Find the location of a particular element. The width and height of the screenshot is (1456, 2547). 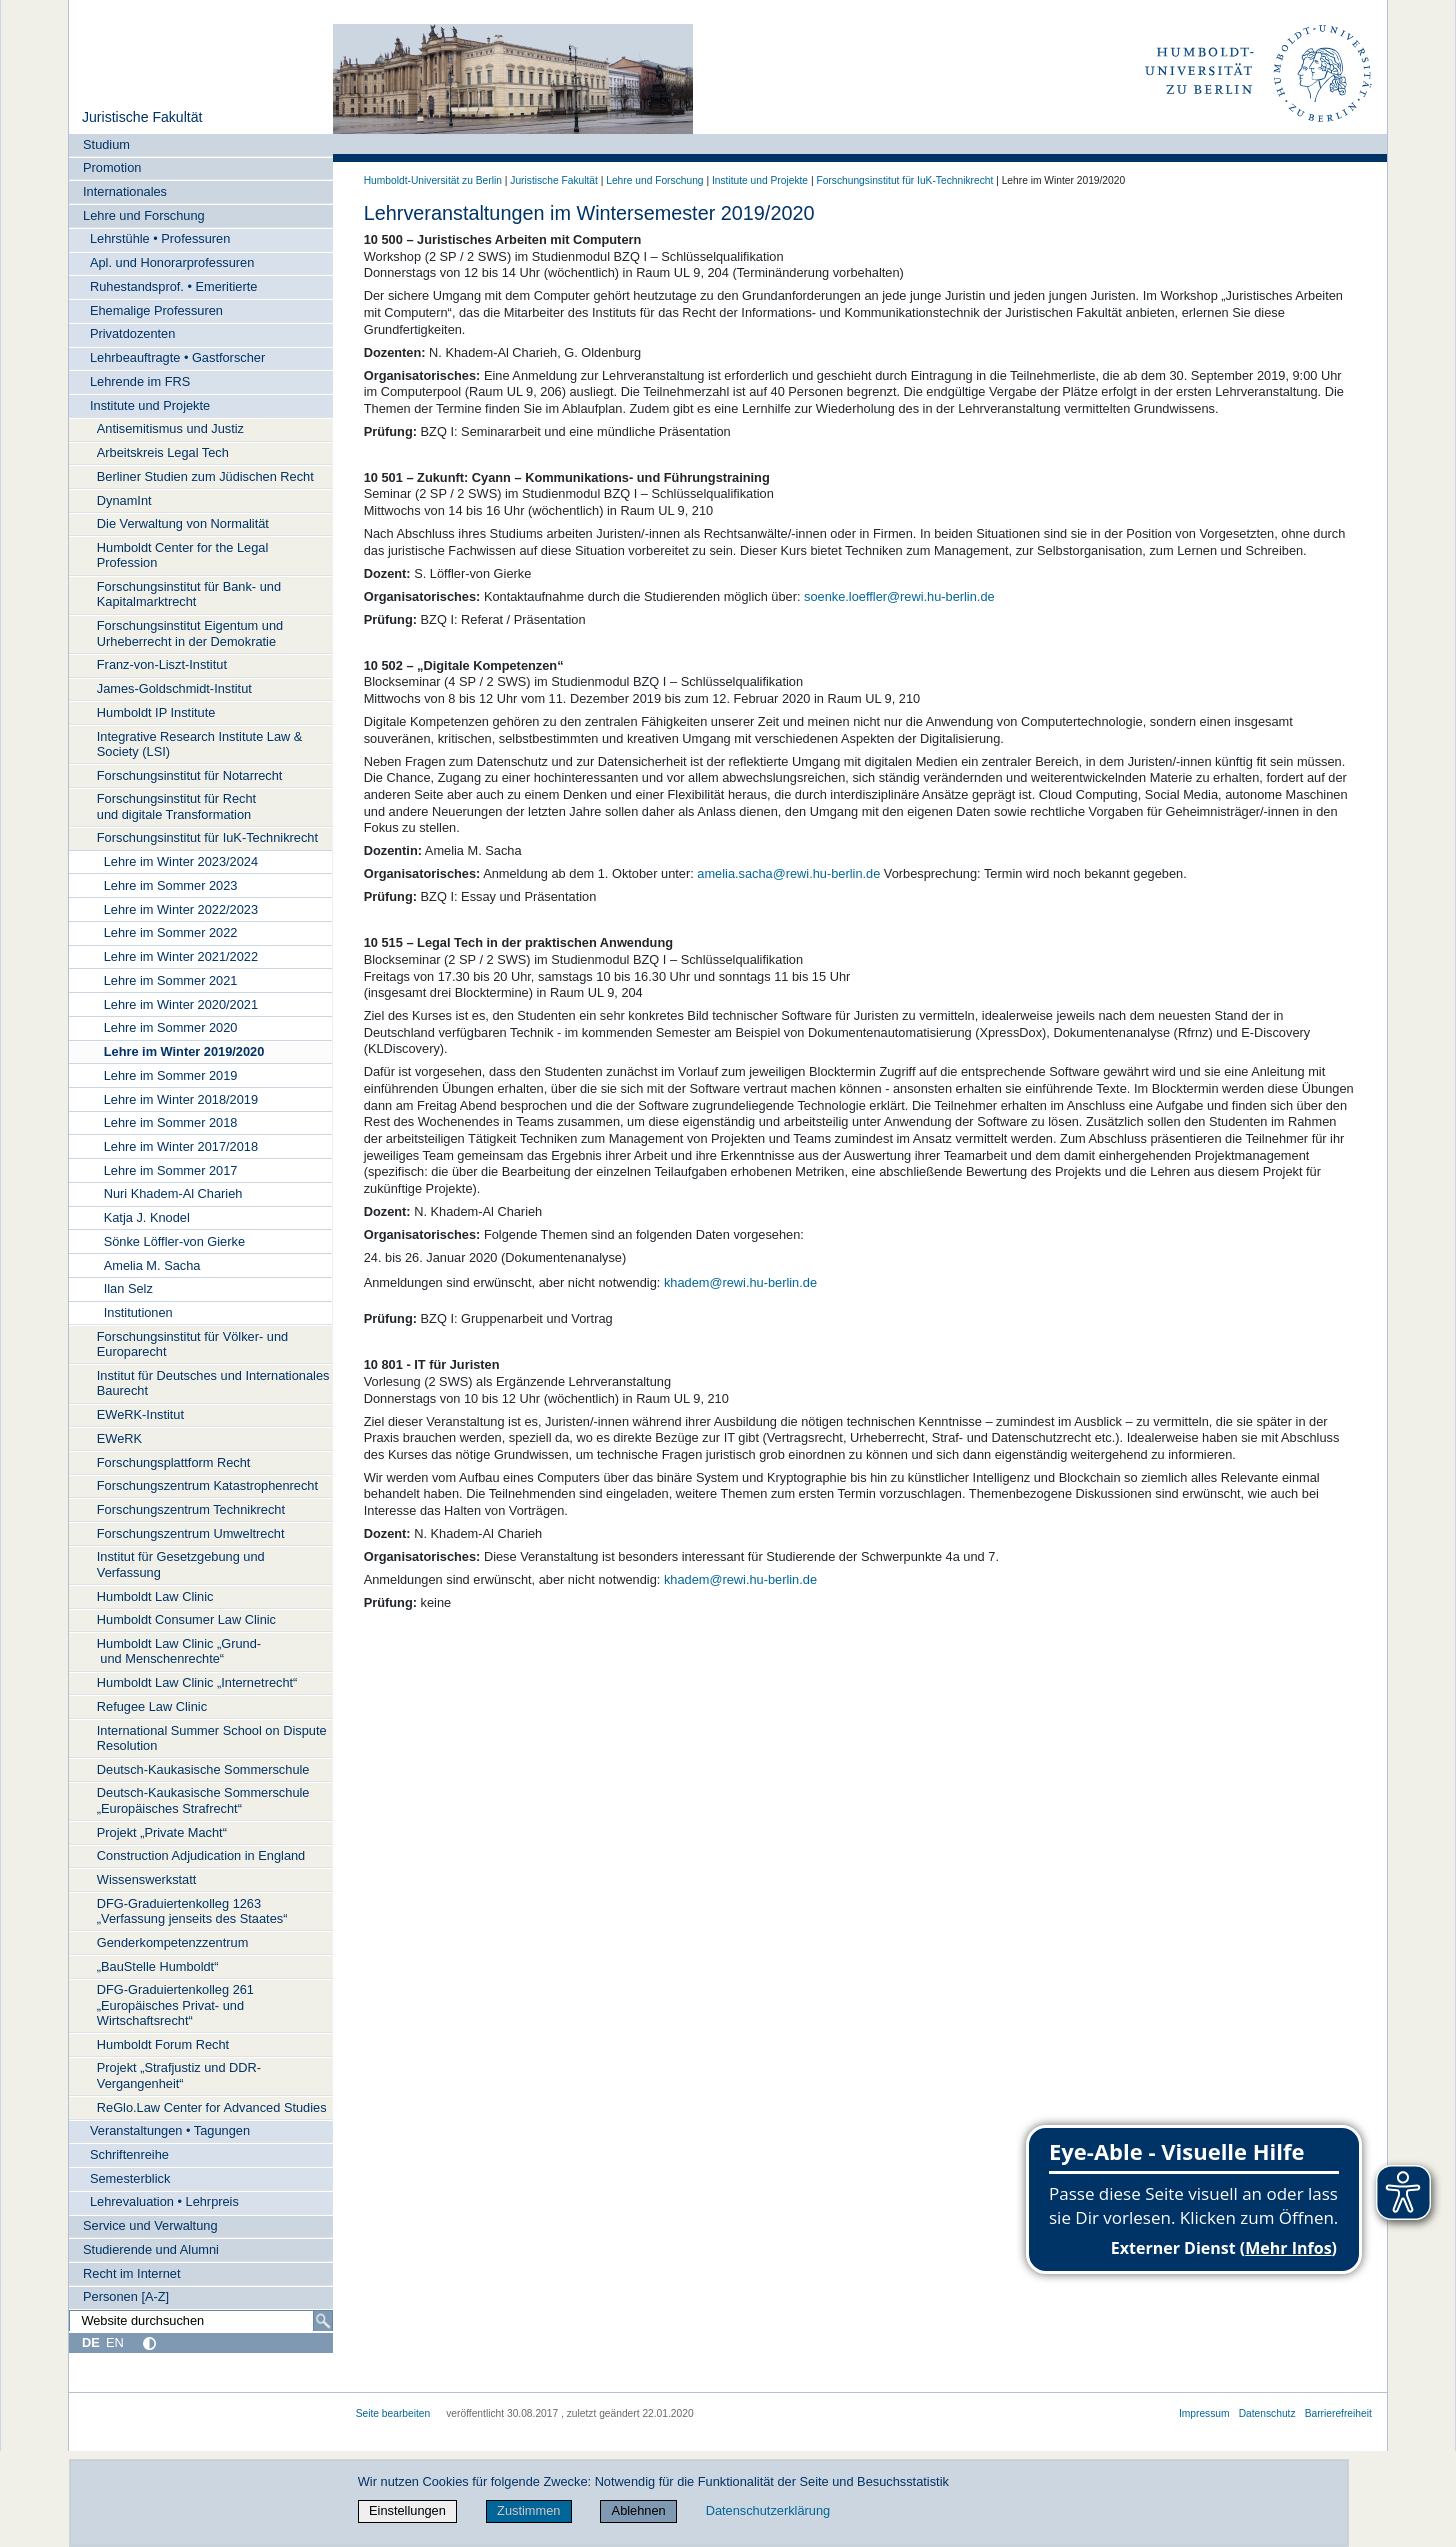

Privatdozenten is located at coordinates (132, 333).